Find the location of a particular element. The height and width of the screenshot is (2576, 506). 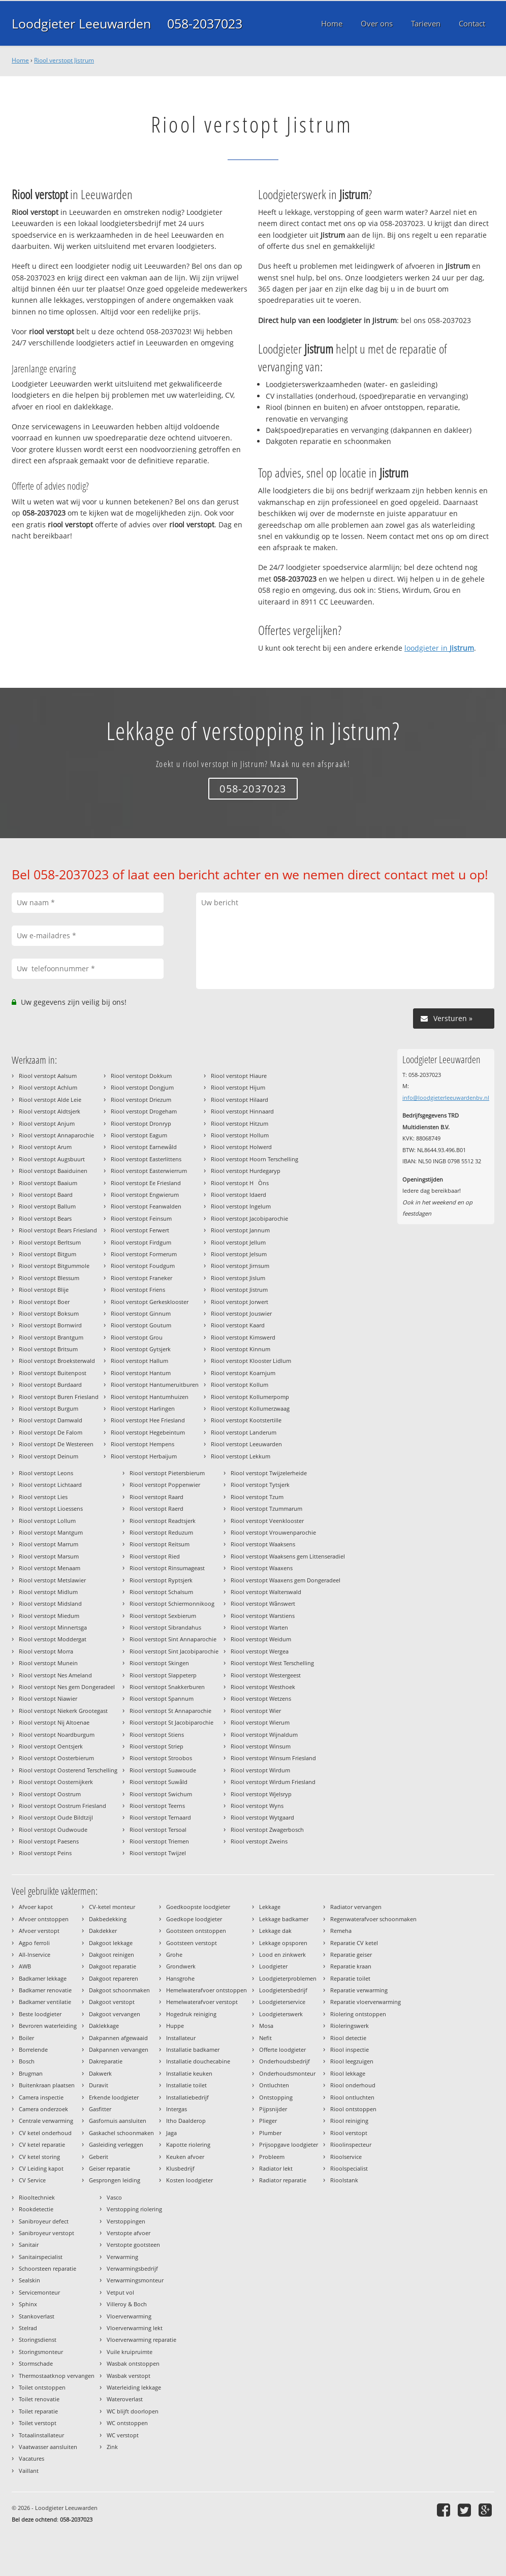

Plieger is located at coordinates (268, 2120).